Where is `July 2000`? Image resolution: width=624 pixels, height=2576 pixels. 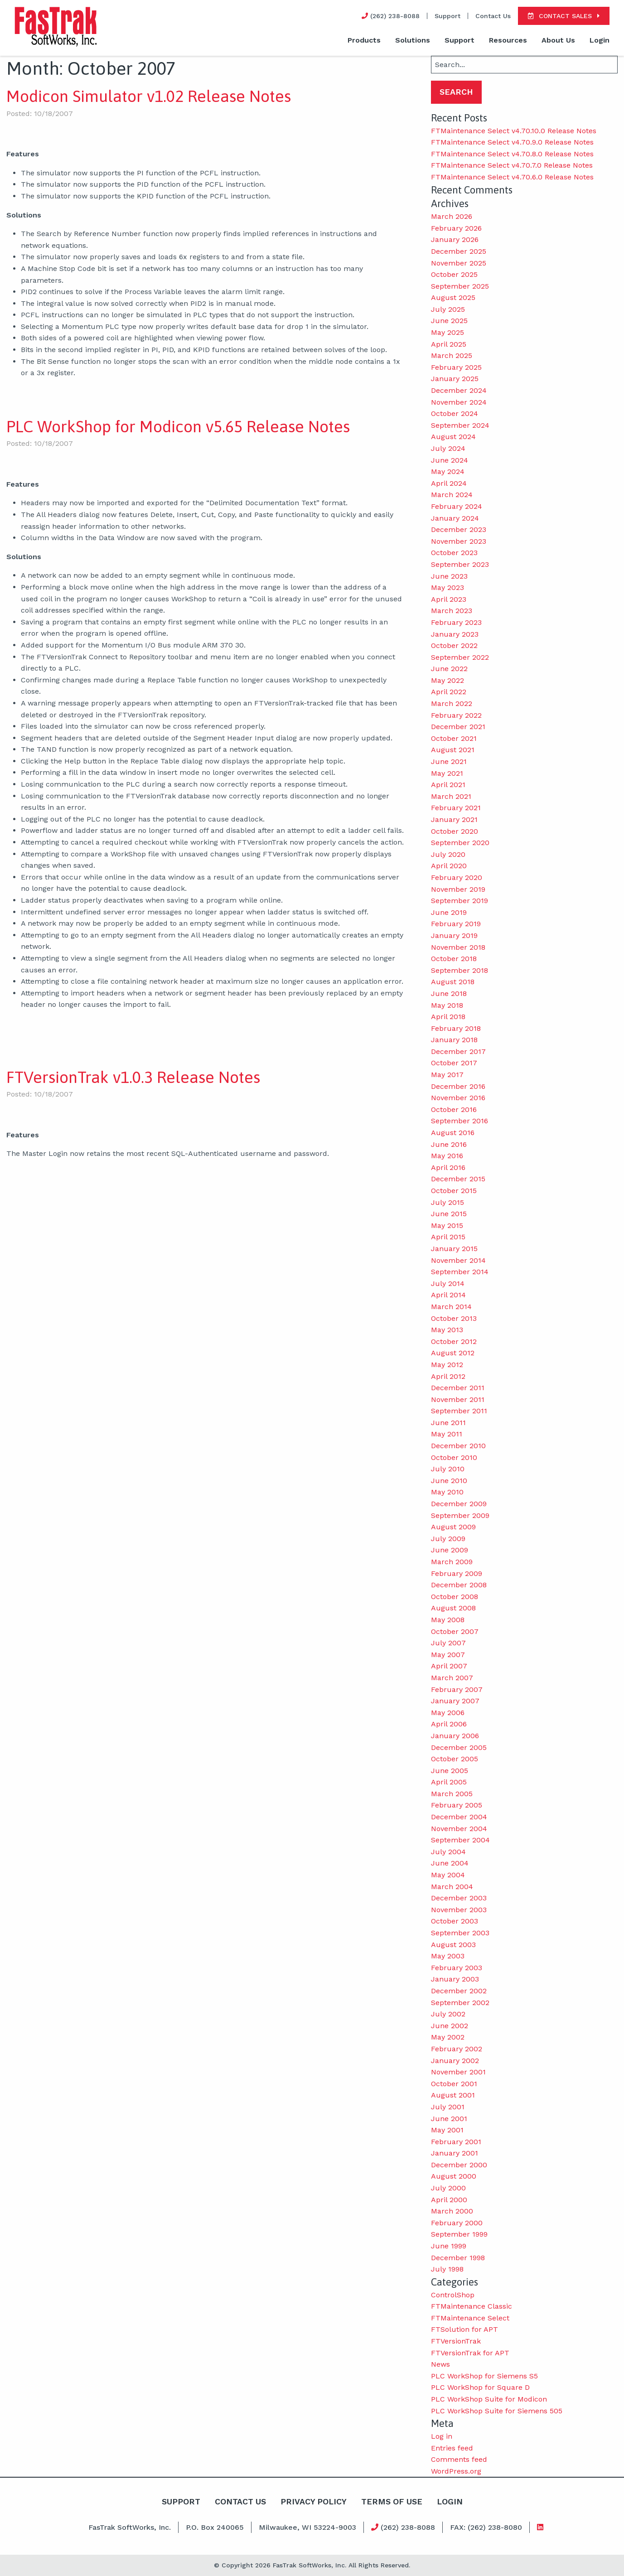
July 2000 is located at coordinates (448, 2188).